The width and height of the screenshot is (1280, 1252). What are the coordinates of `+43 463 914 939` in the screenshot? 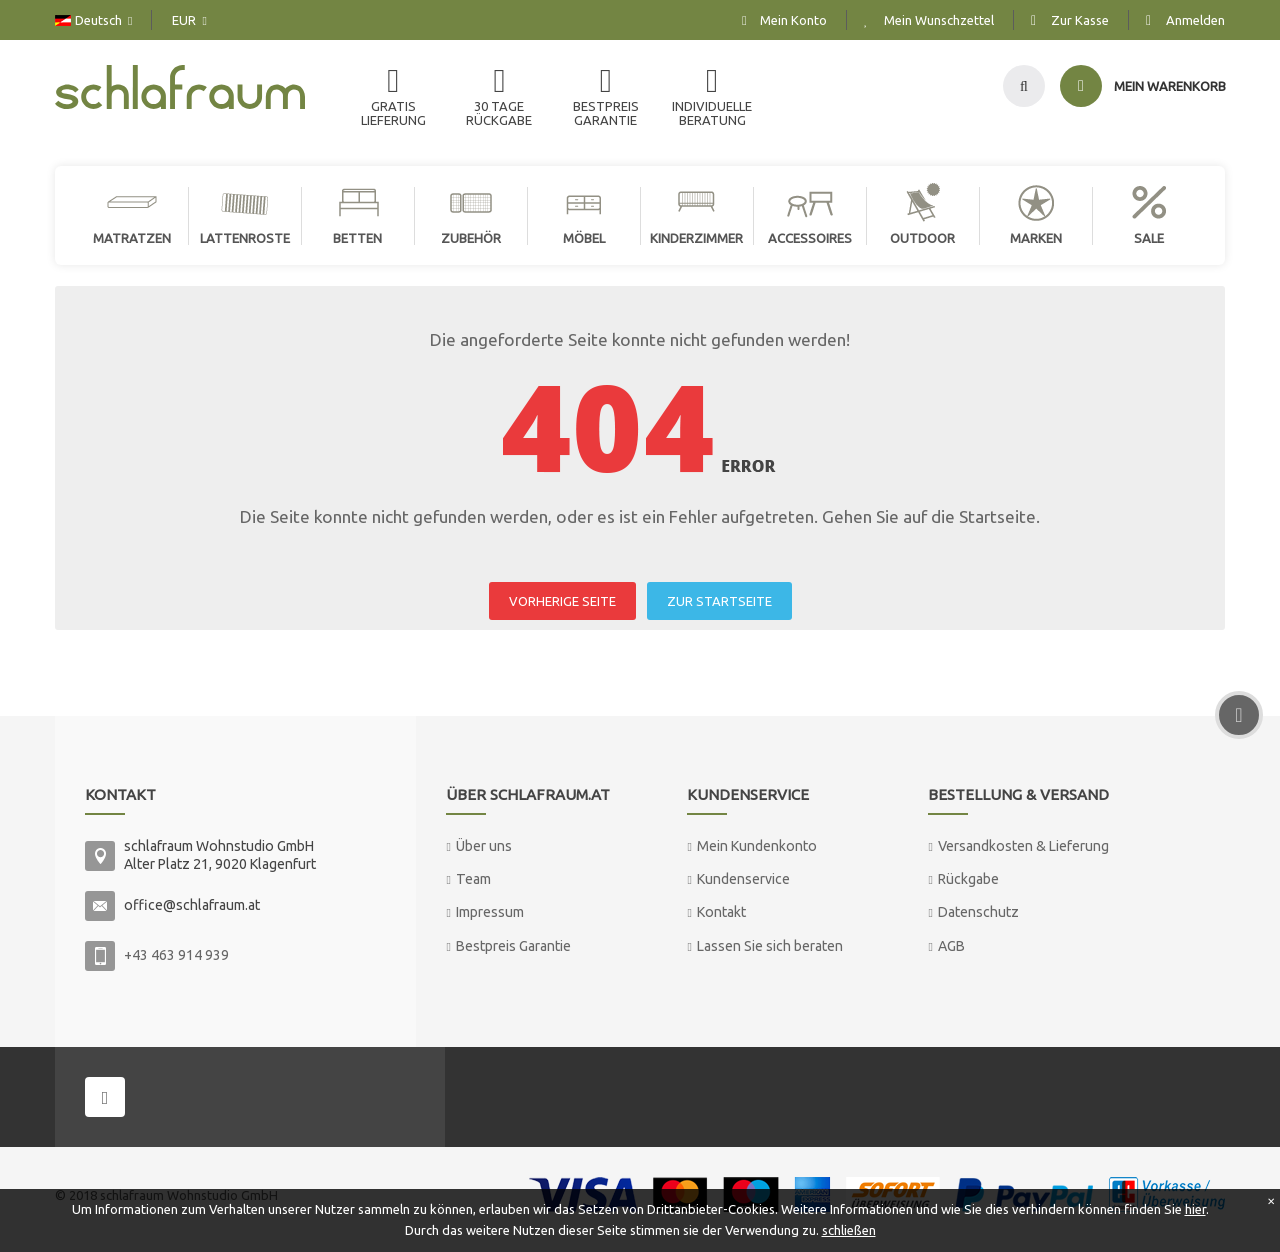 It's located at (176, 955).